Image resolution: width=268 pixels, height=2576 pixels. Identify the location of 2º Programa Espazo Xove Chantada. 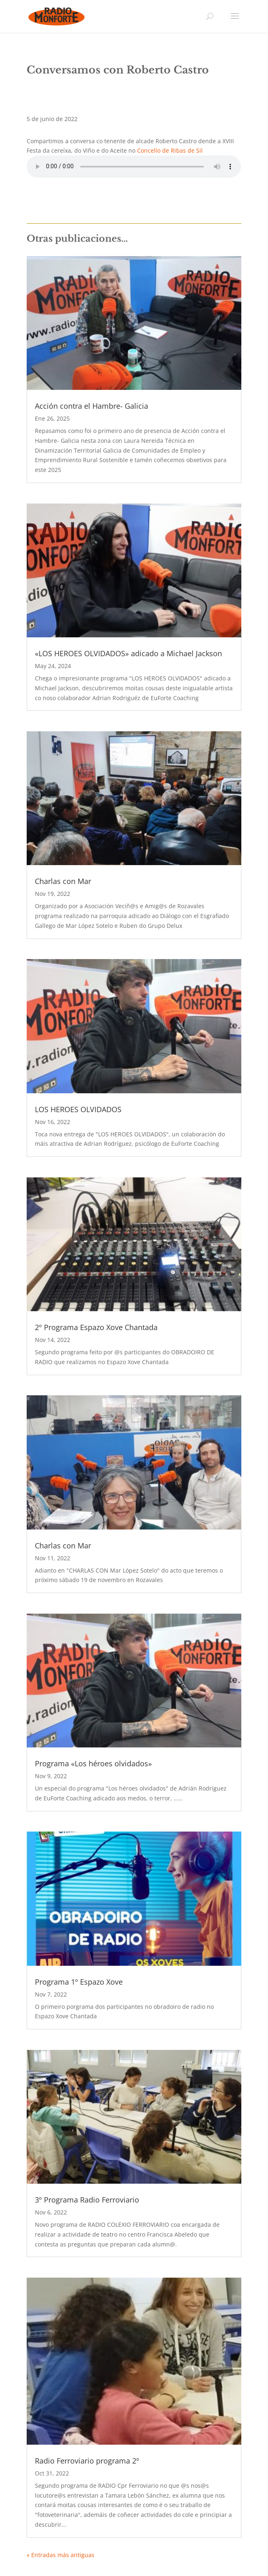
(96, 1327).